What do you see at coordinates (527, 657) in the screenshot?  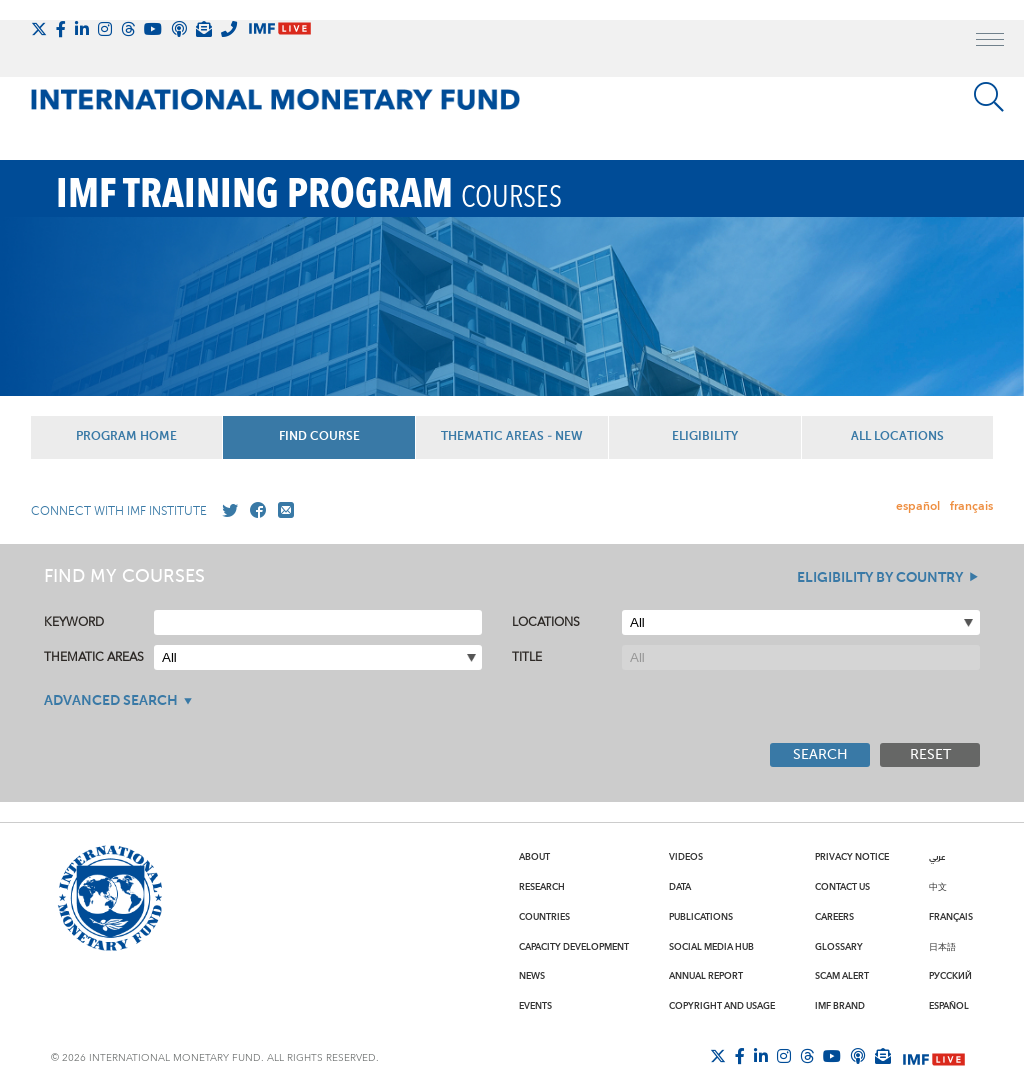 I see `Title` at bounding box center [527, 657].